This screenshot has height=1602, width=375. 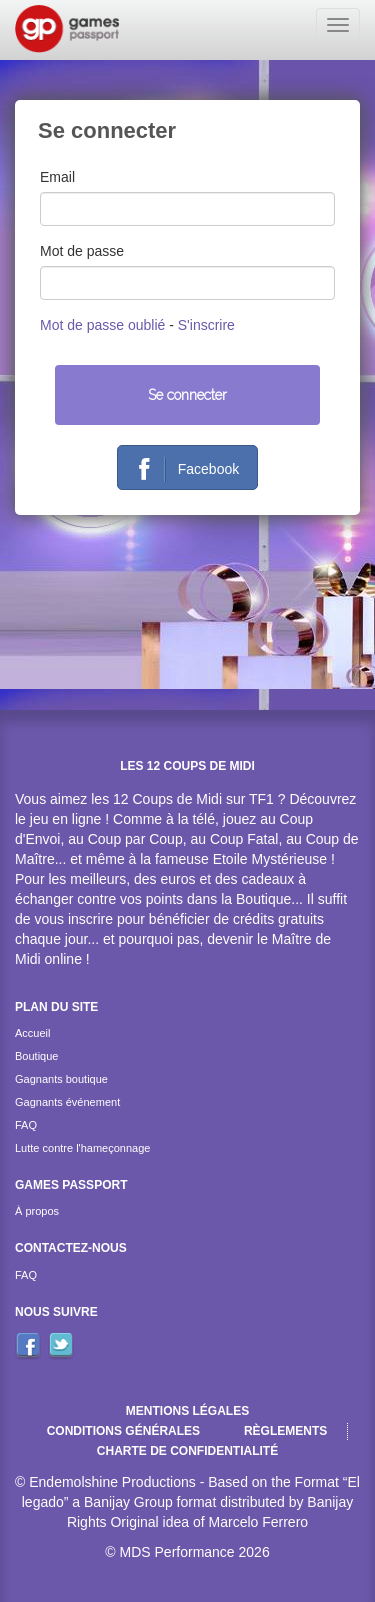 What do you see at coordinates (285, 1431) in the screenshot?
I see `Règlements` at bounding box center [285, 1431].